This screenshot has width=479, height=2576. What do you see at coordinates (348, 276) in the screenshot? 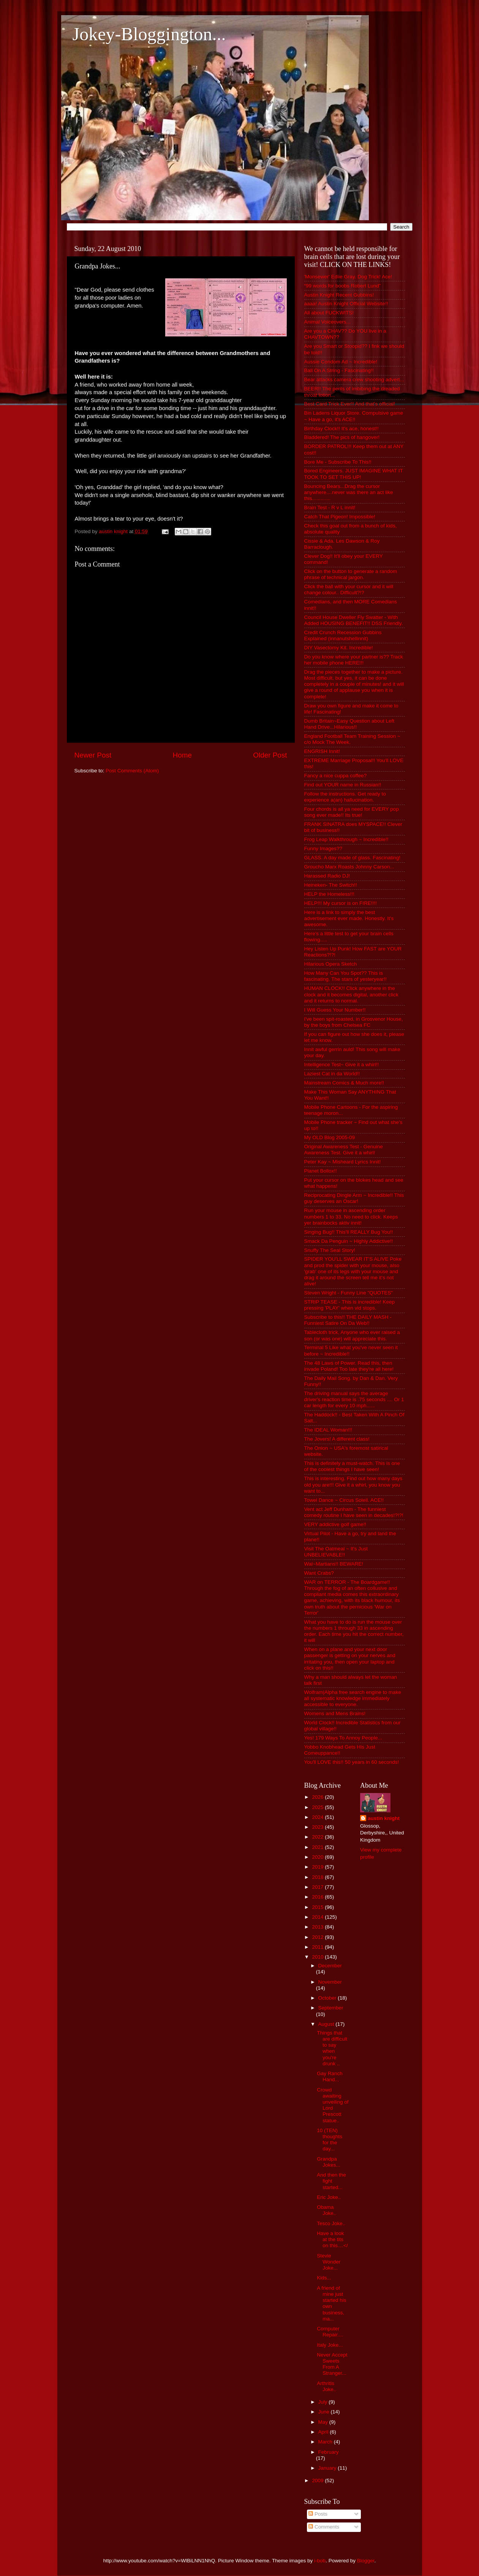
I see `'Monsewer' Ediie Gray. Dog Trick! Ace!` at bounding box center [348, 276].